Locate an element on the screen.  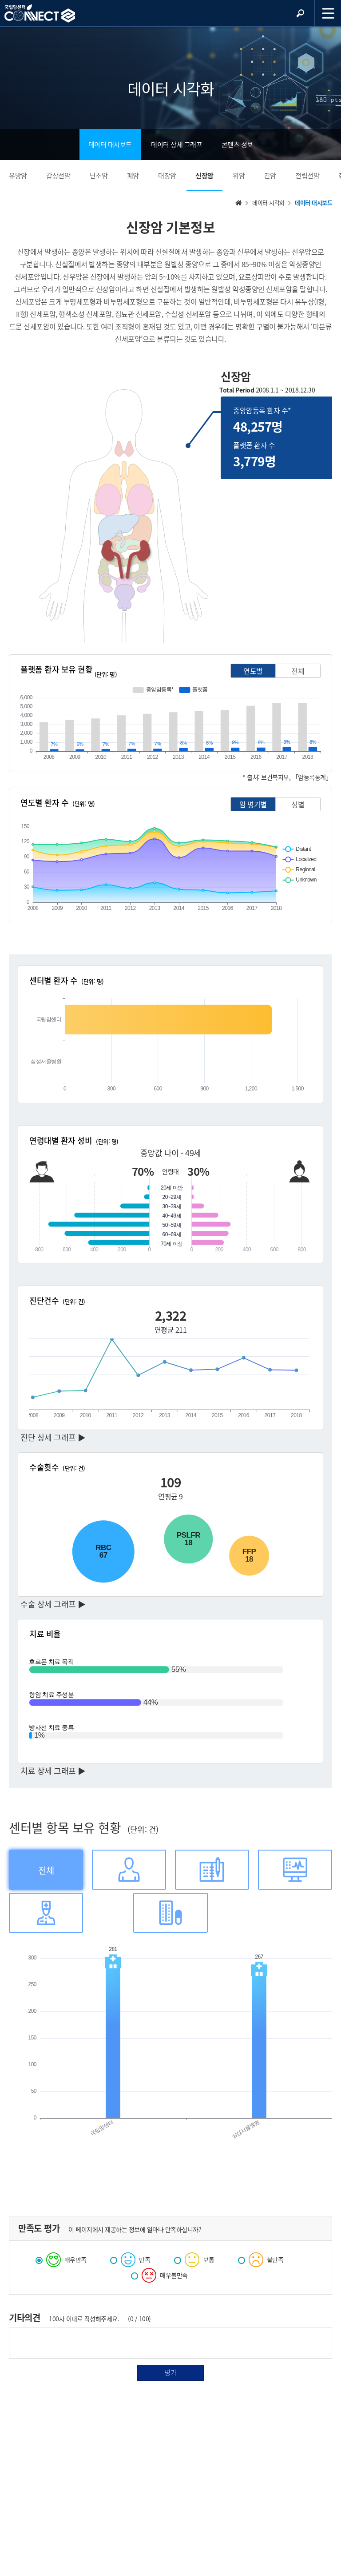
치료 상세 그래프 ▶ is located at coordinates (53, 1770).